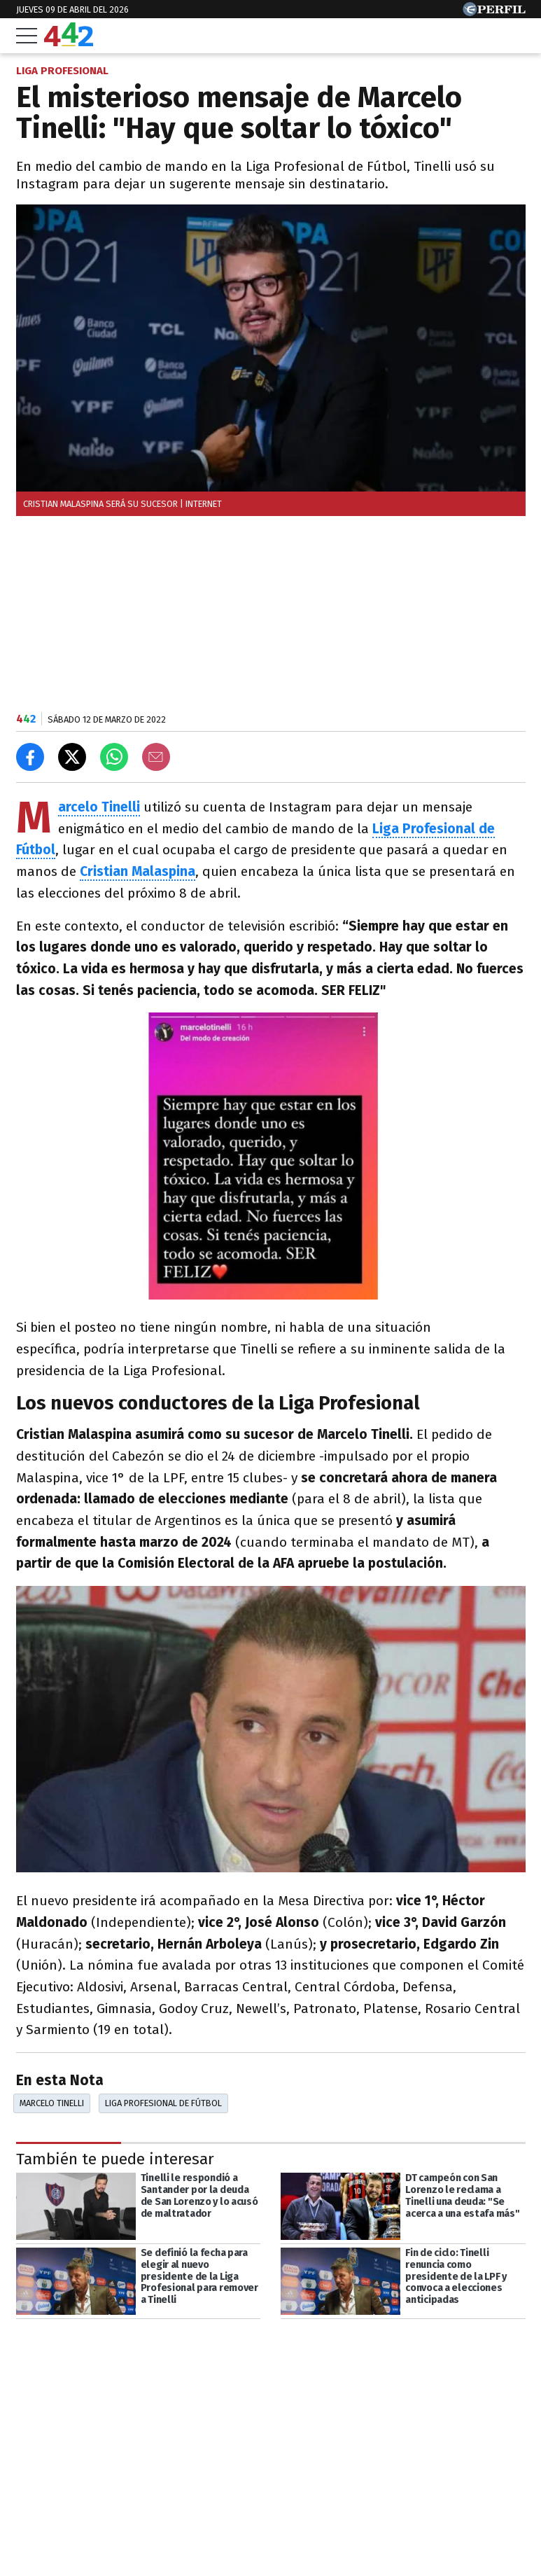  What do you see at coordinates (68, 2530) in the screenshot?
I see `Las más leídas` at bounding box center [68, 2530].